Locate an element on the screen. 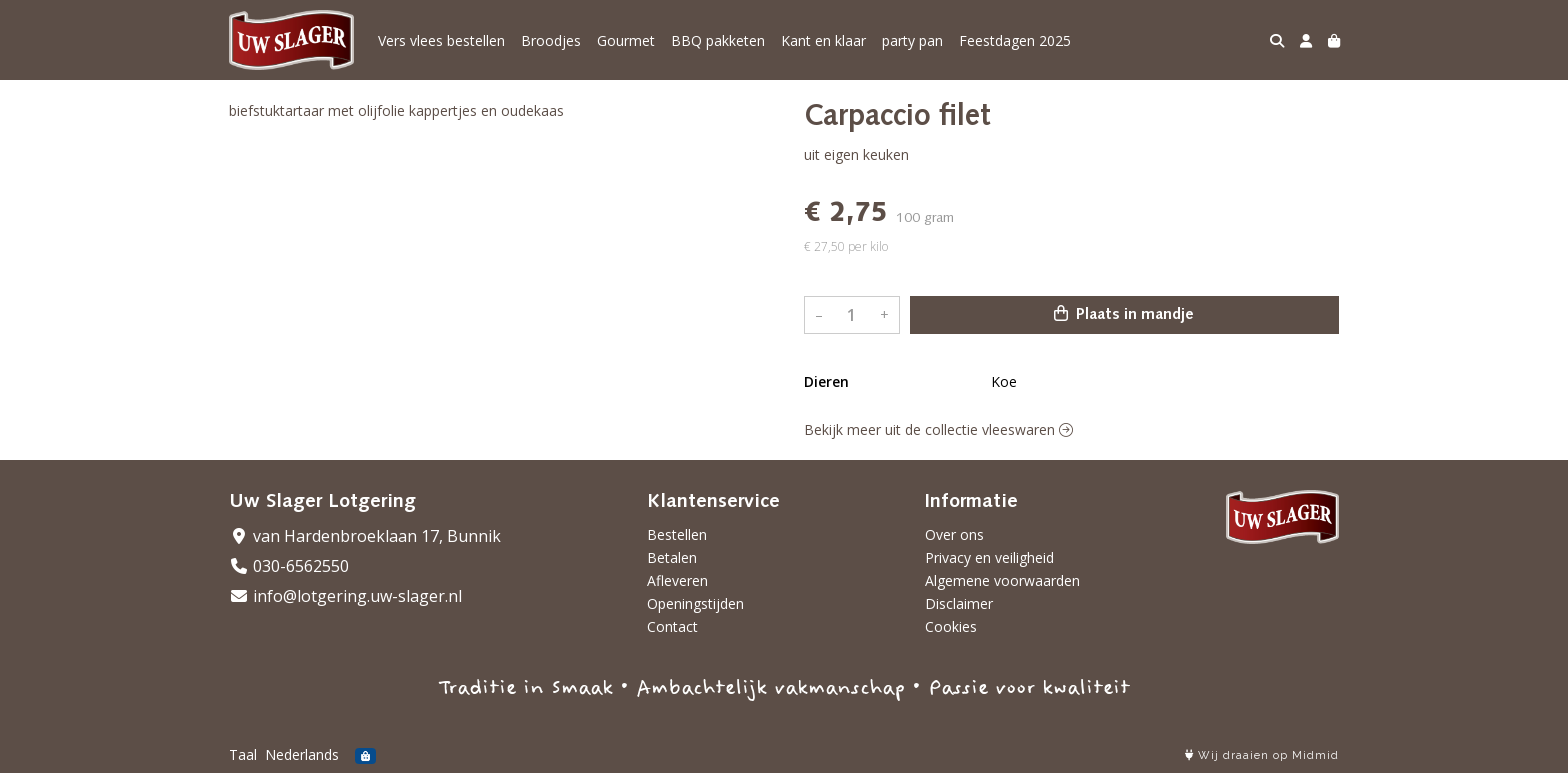 The width and height of the screenshot is (1568, 773). Gourmet is located at coordinates (626, 40).